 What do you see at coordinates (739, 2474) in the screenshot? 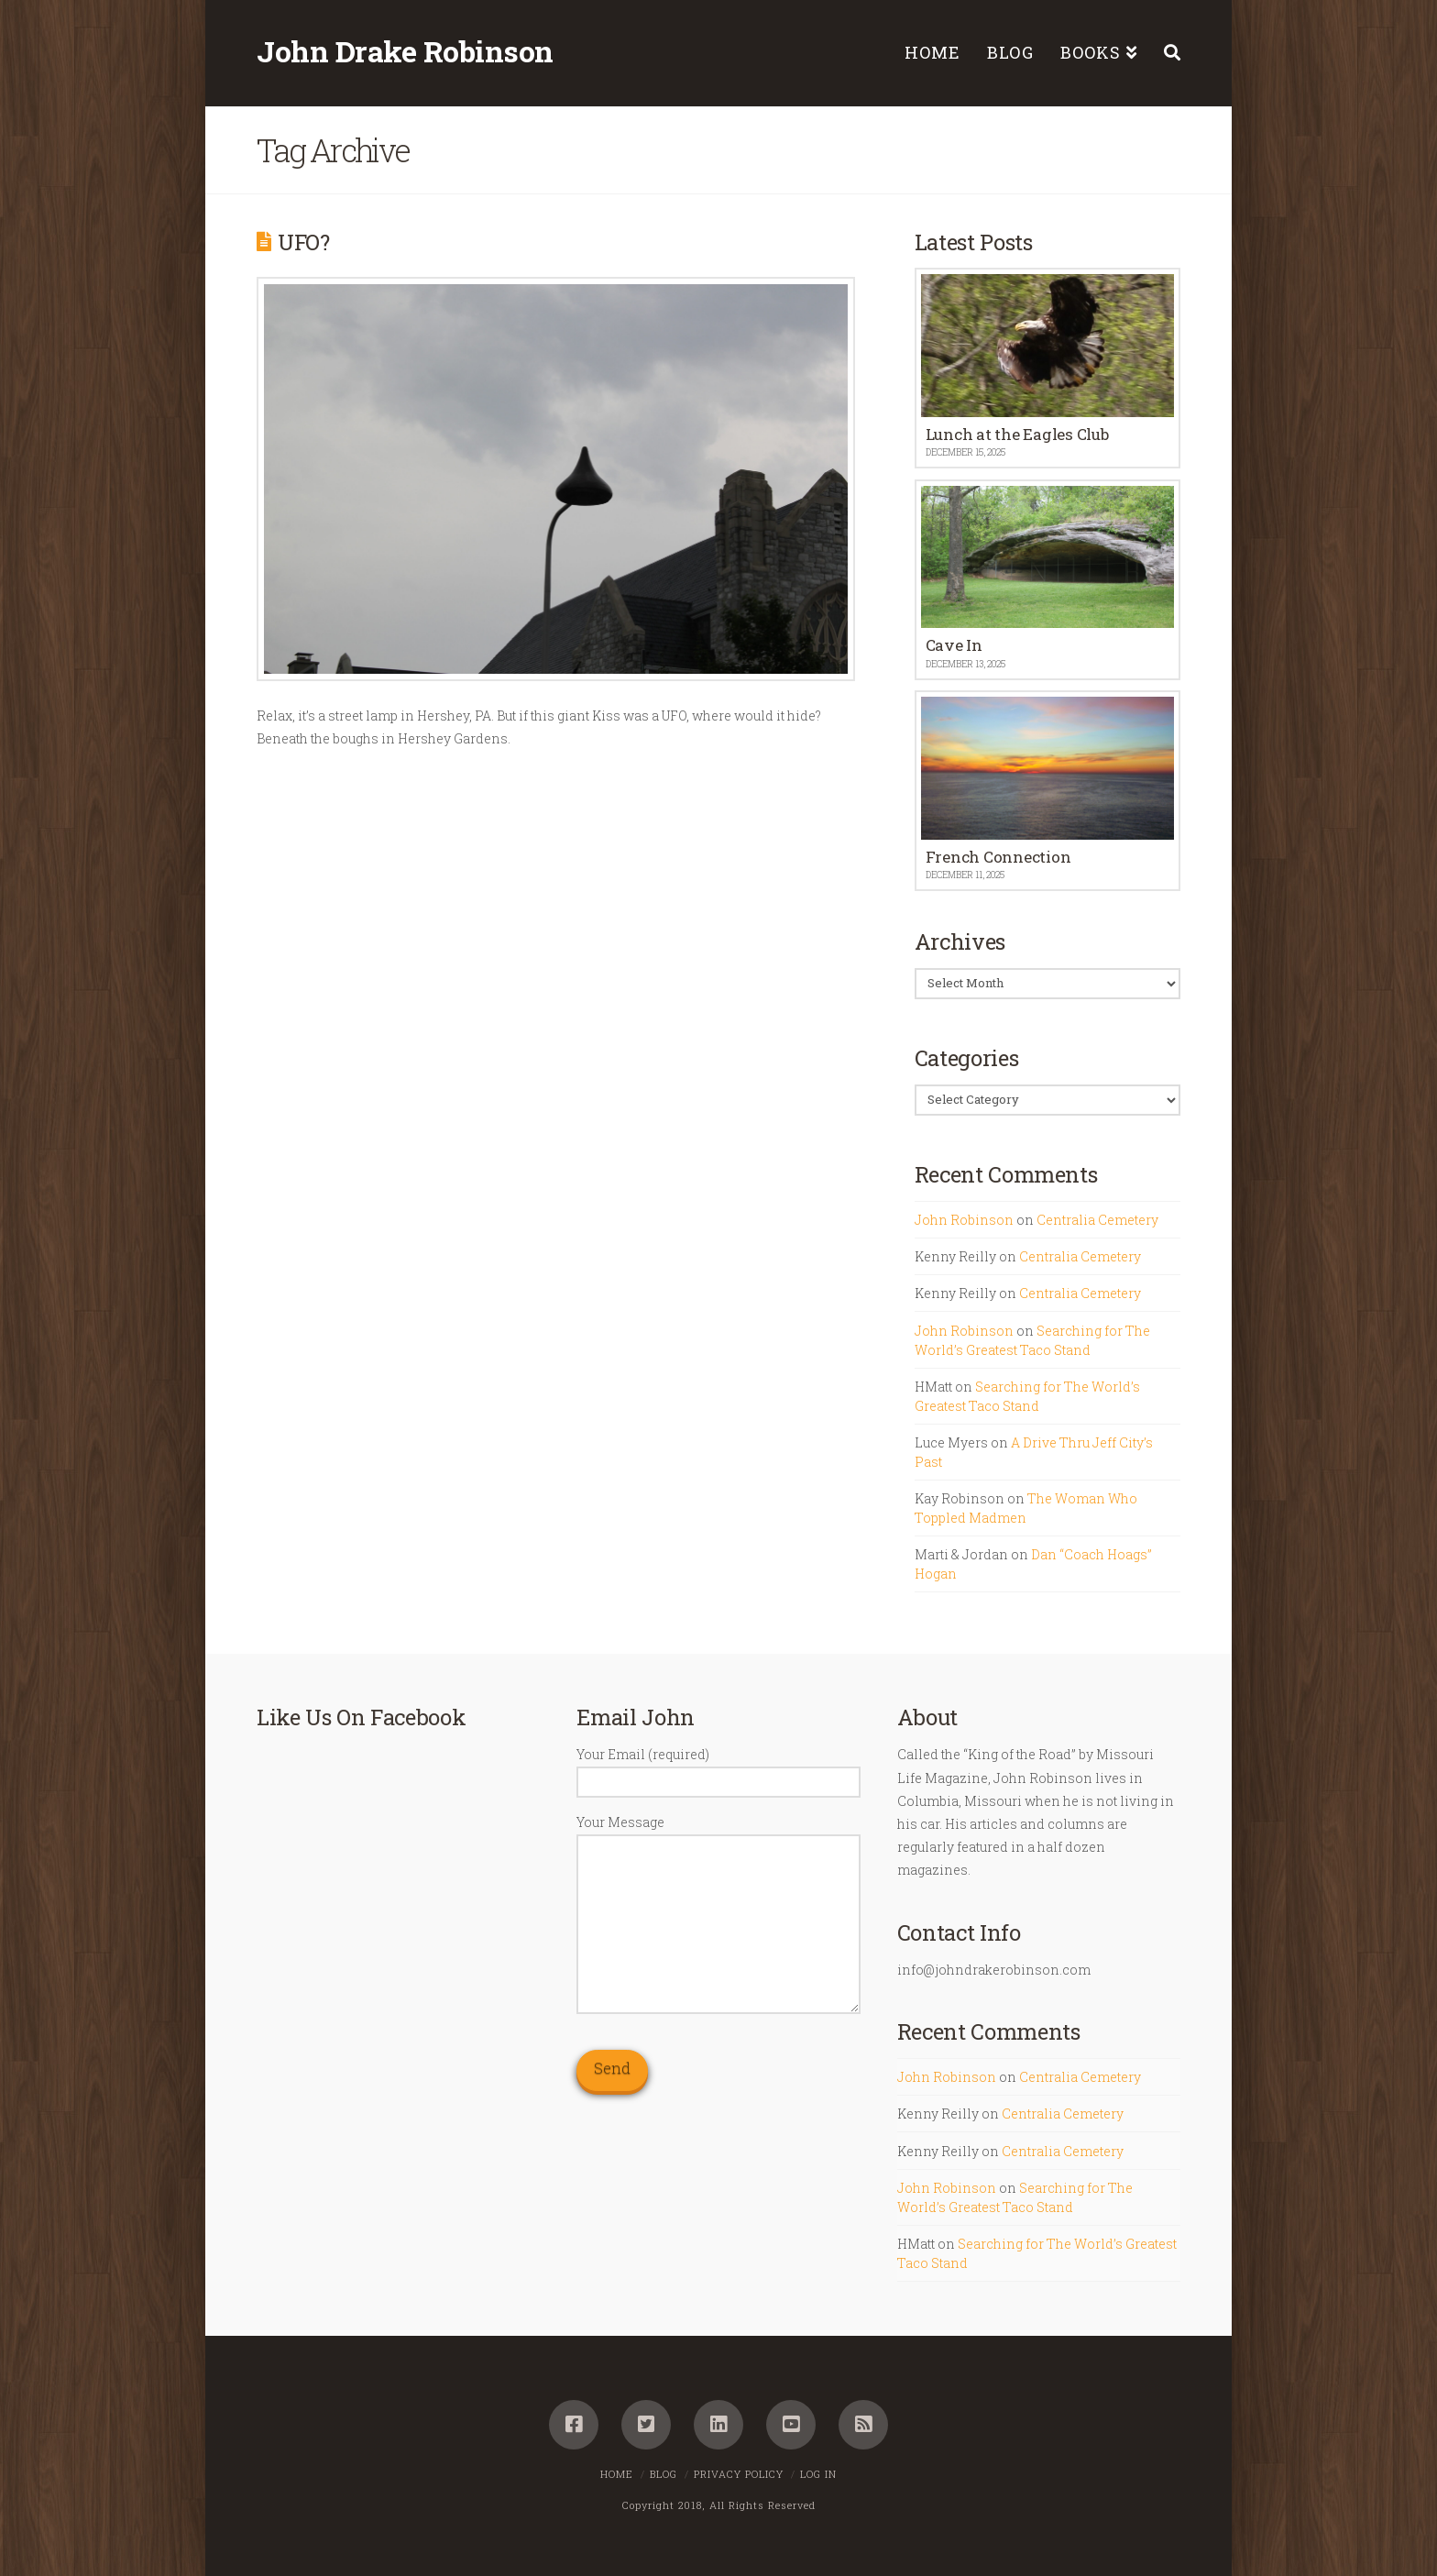
I see `Privacy Policy` at bounding box center [739, 2474].